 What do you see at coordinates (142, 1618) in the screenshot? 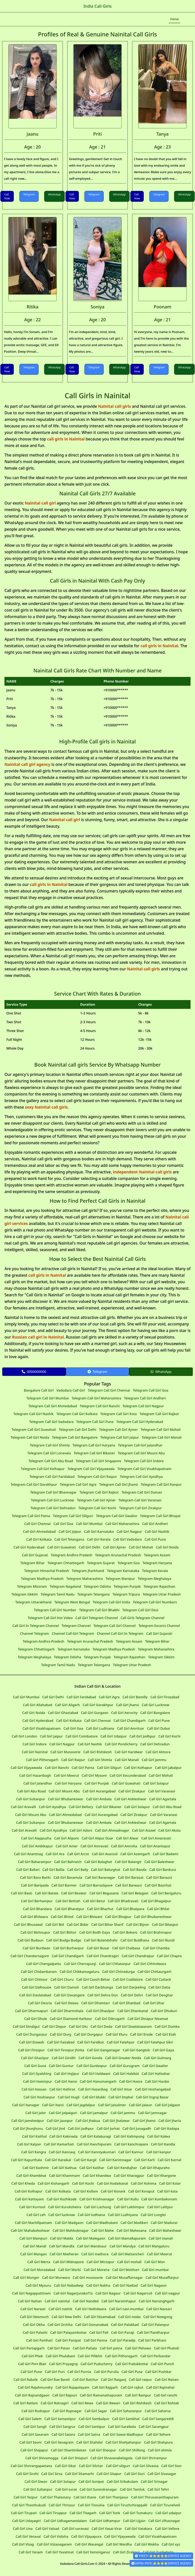
I see `Call Girls Telegram Channel` at bounding box center [142, 1618].